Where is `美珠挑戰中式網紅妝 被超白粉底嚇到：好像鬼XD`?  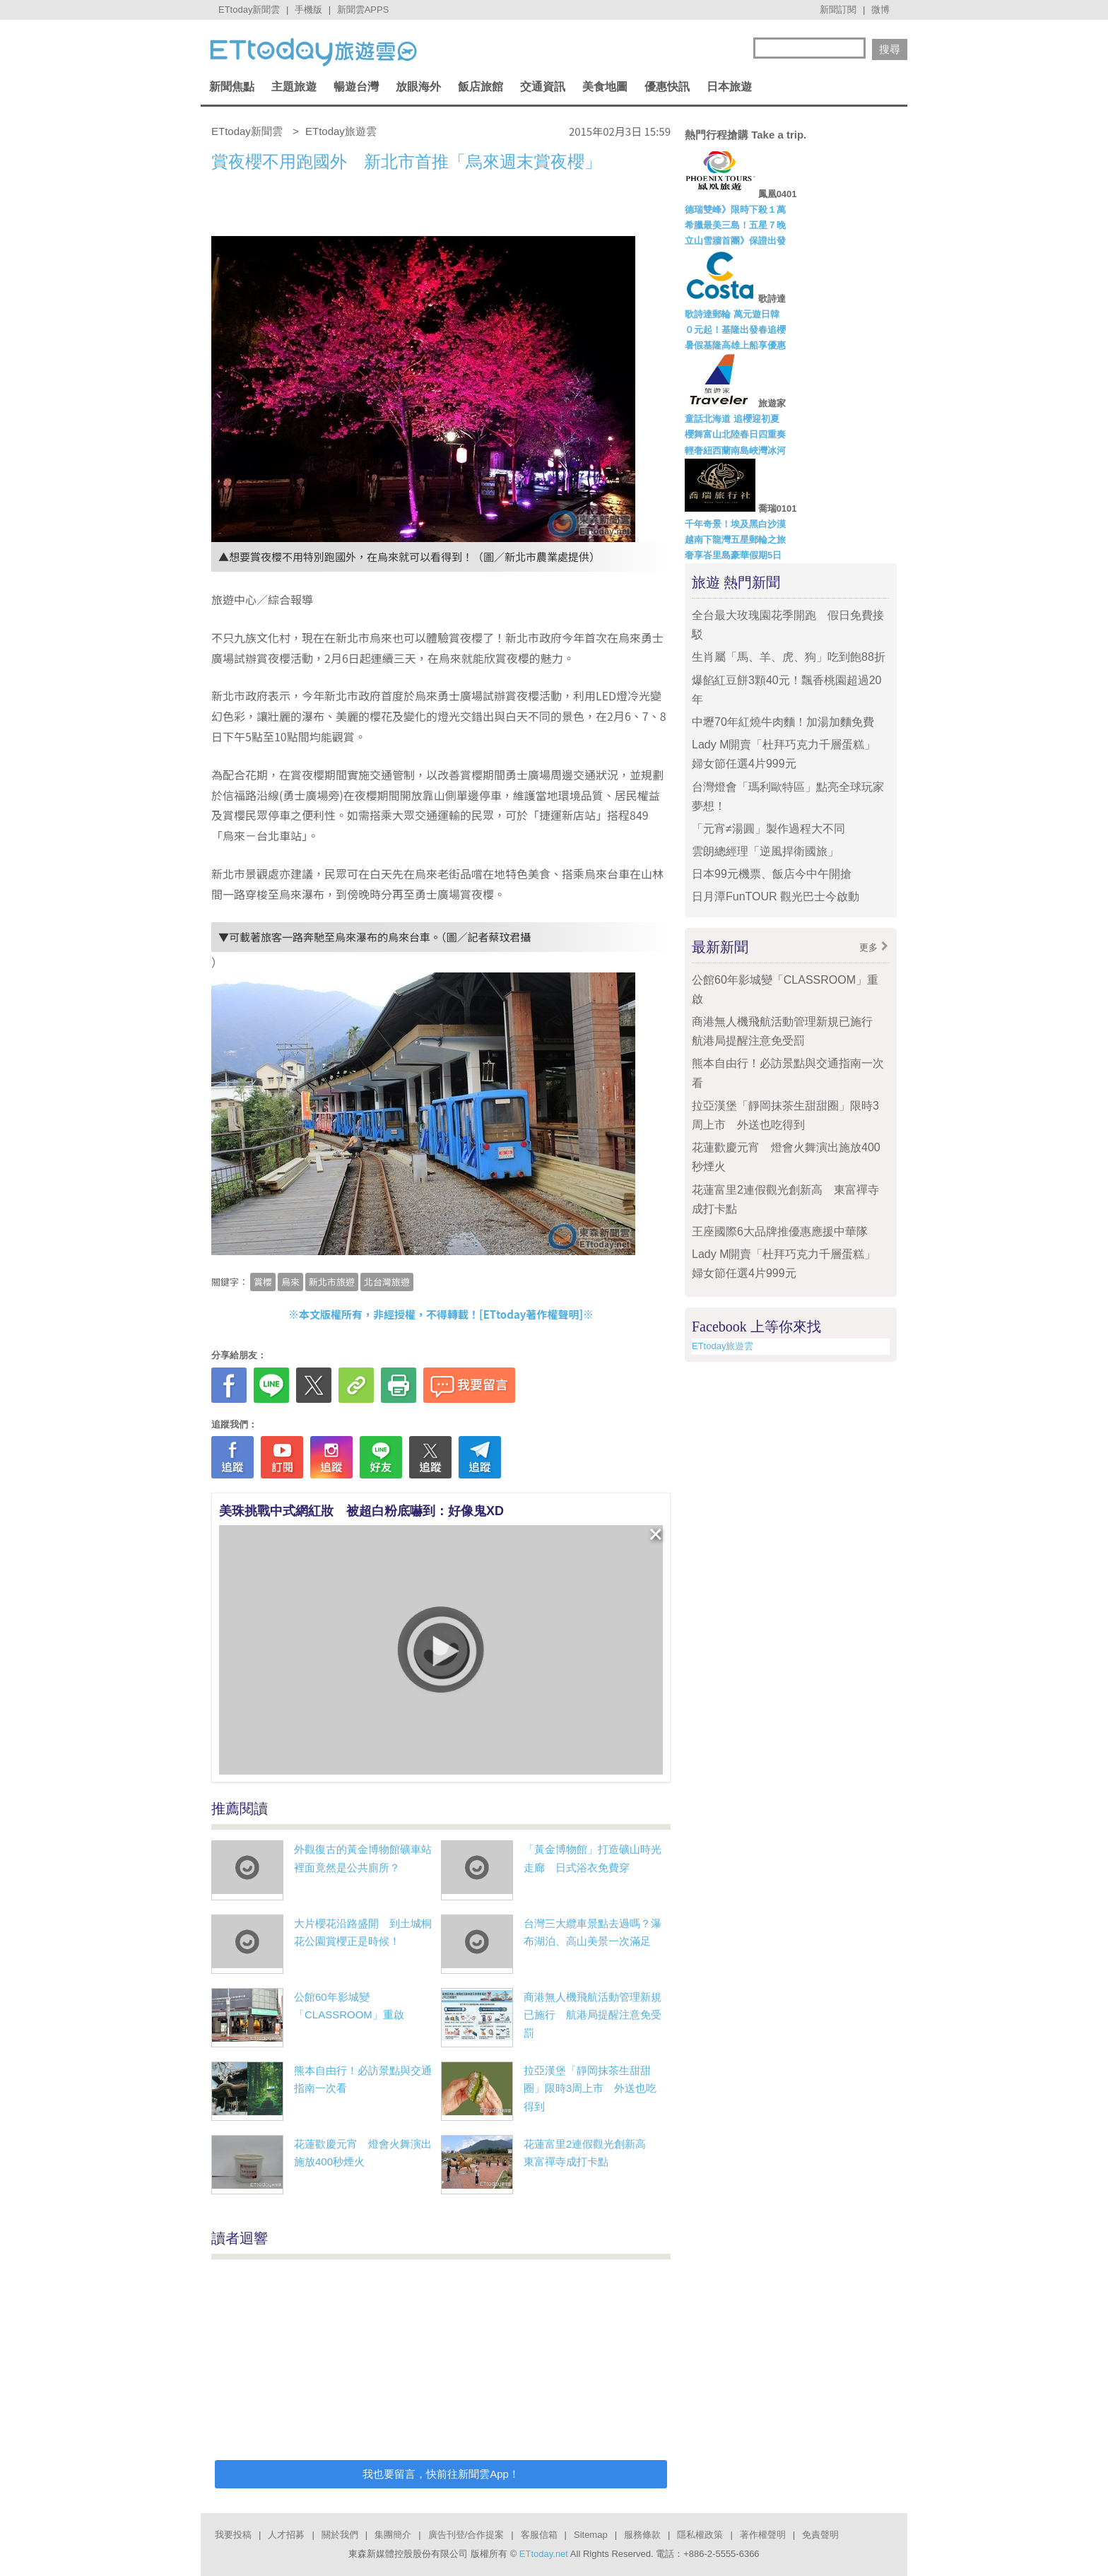 美珠挑戰中式網紅妝 被超白粉底嚇到：好像鬼XD is located at coordinates (361, 1511).